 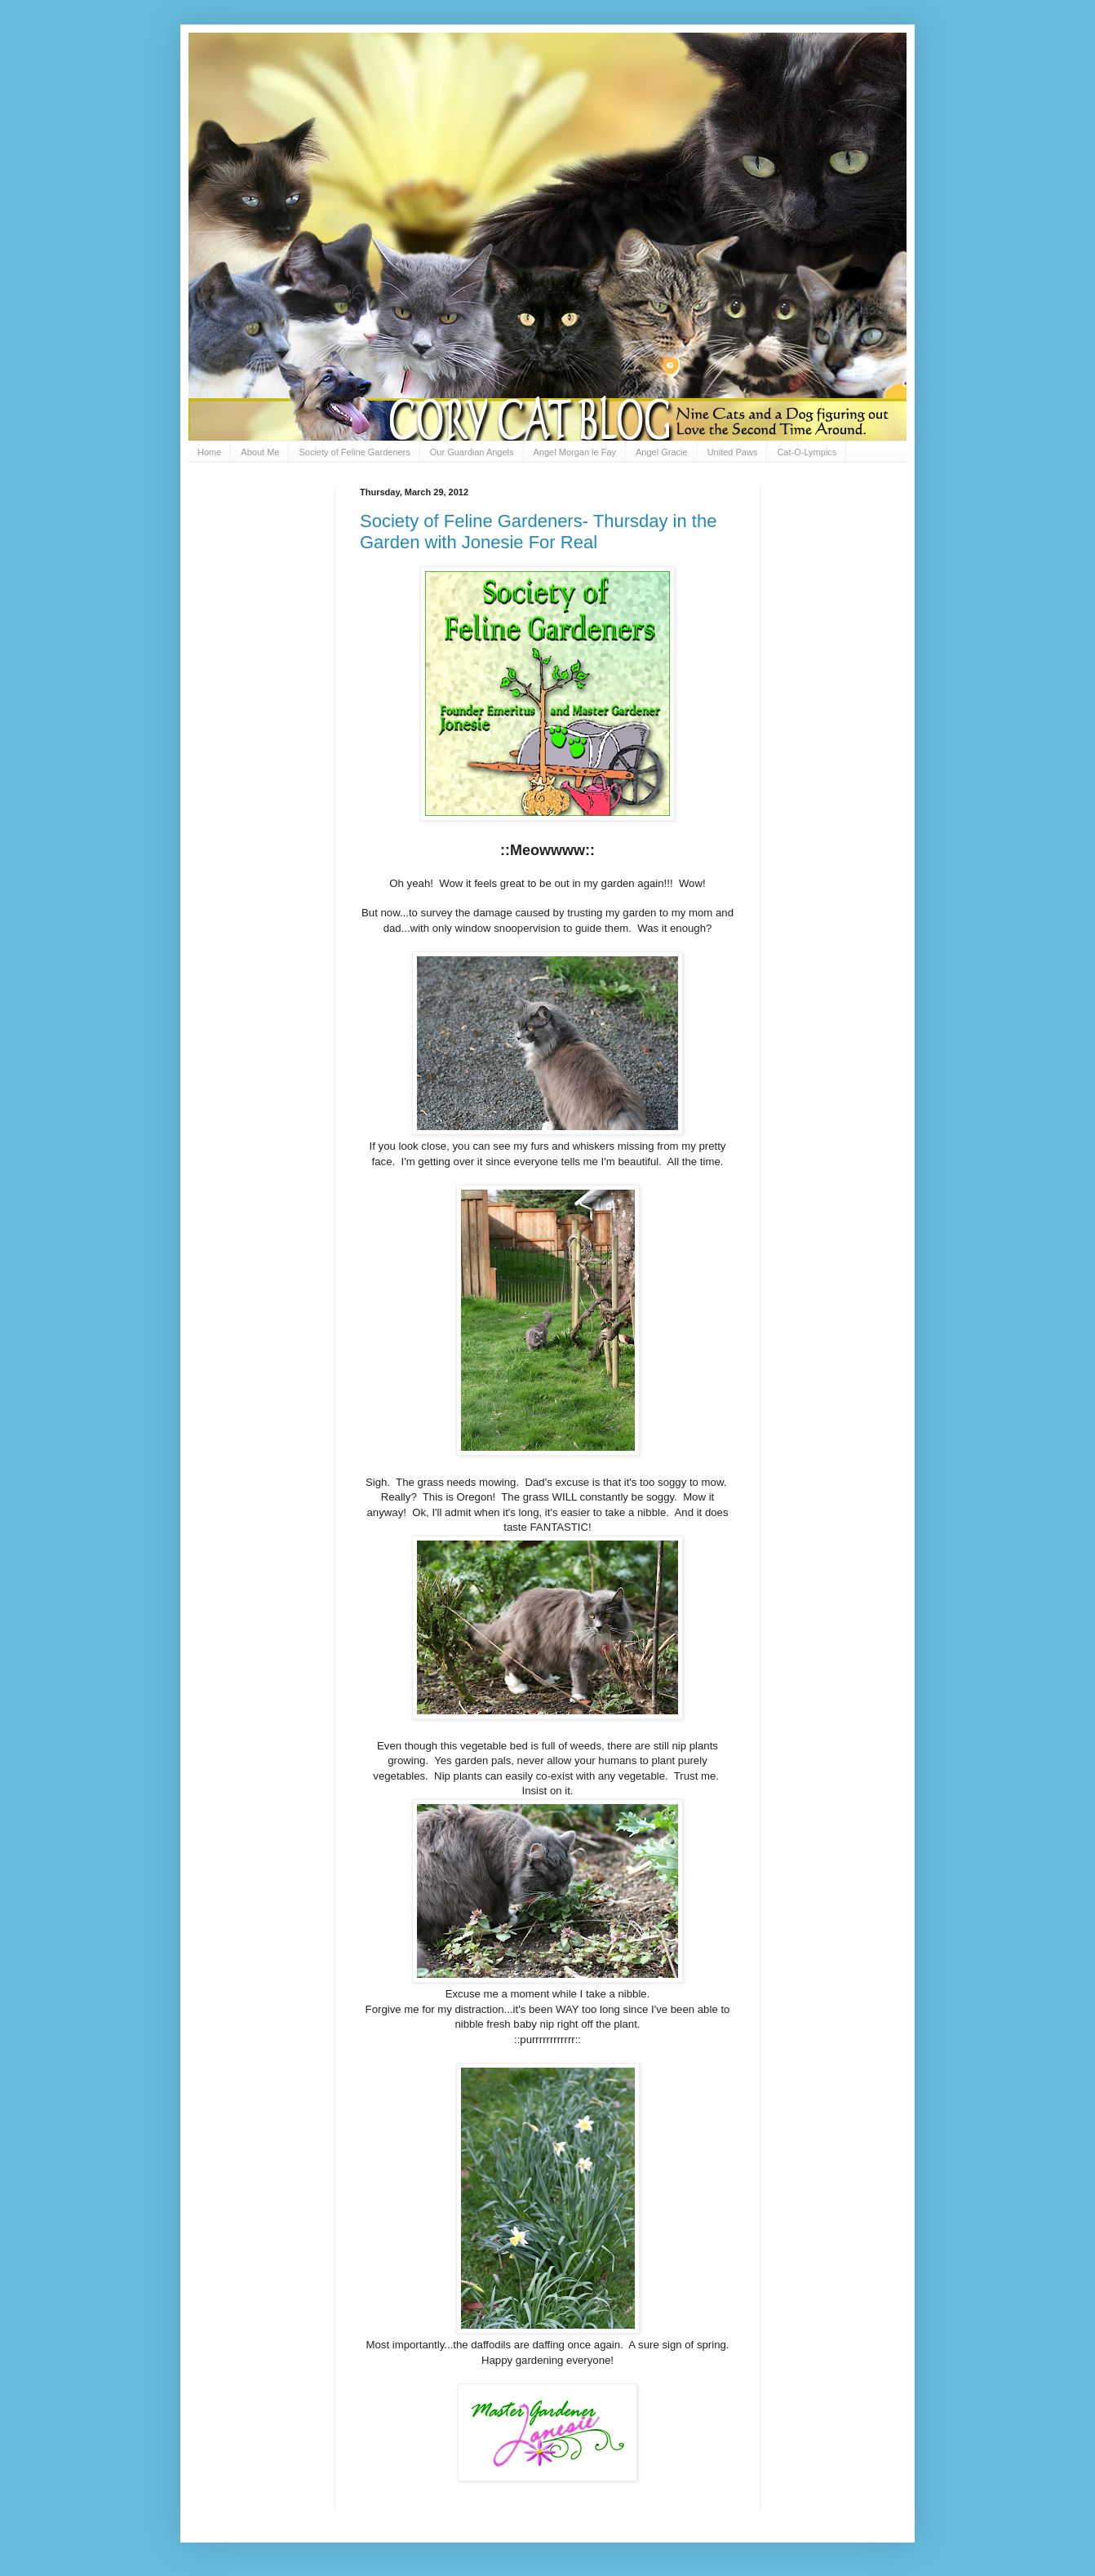 What do you see at coordinates (662, 452) in the screenshot?
I see `Angel Gracie` at bounding box center [662, 452].